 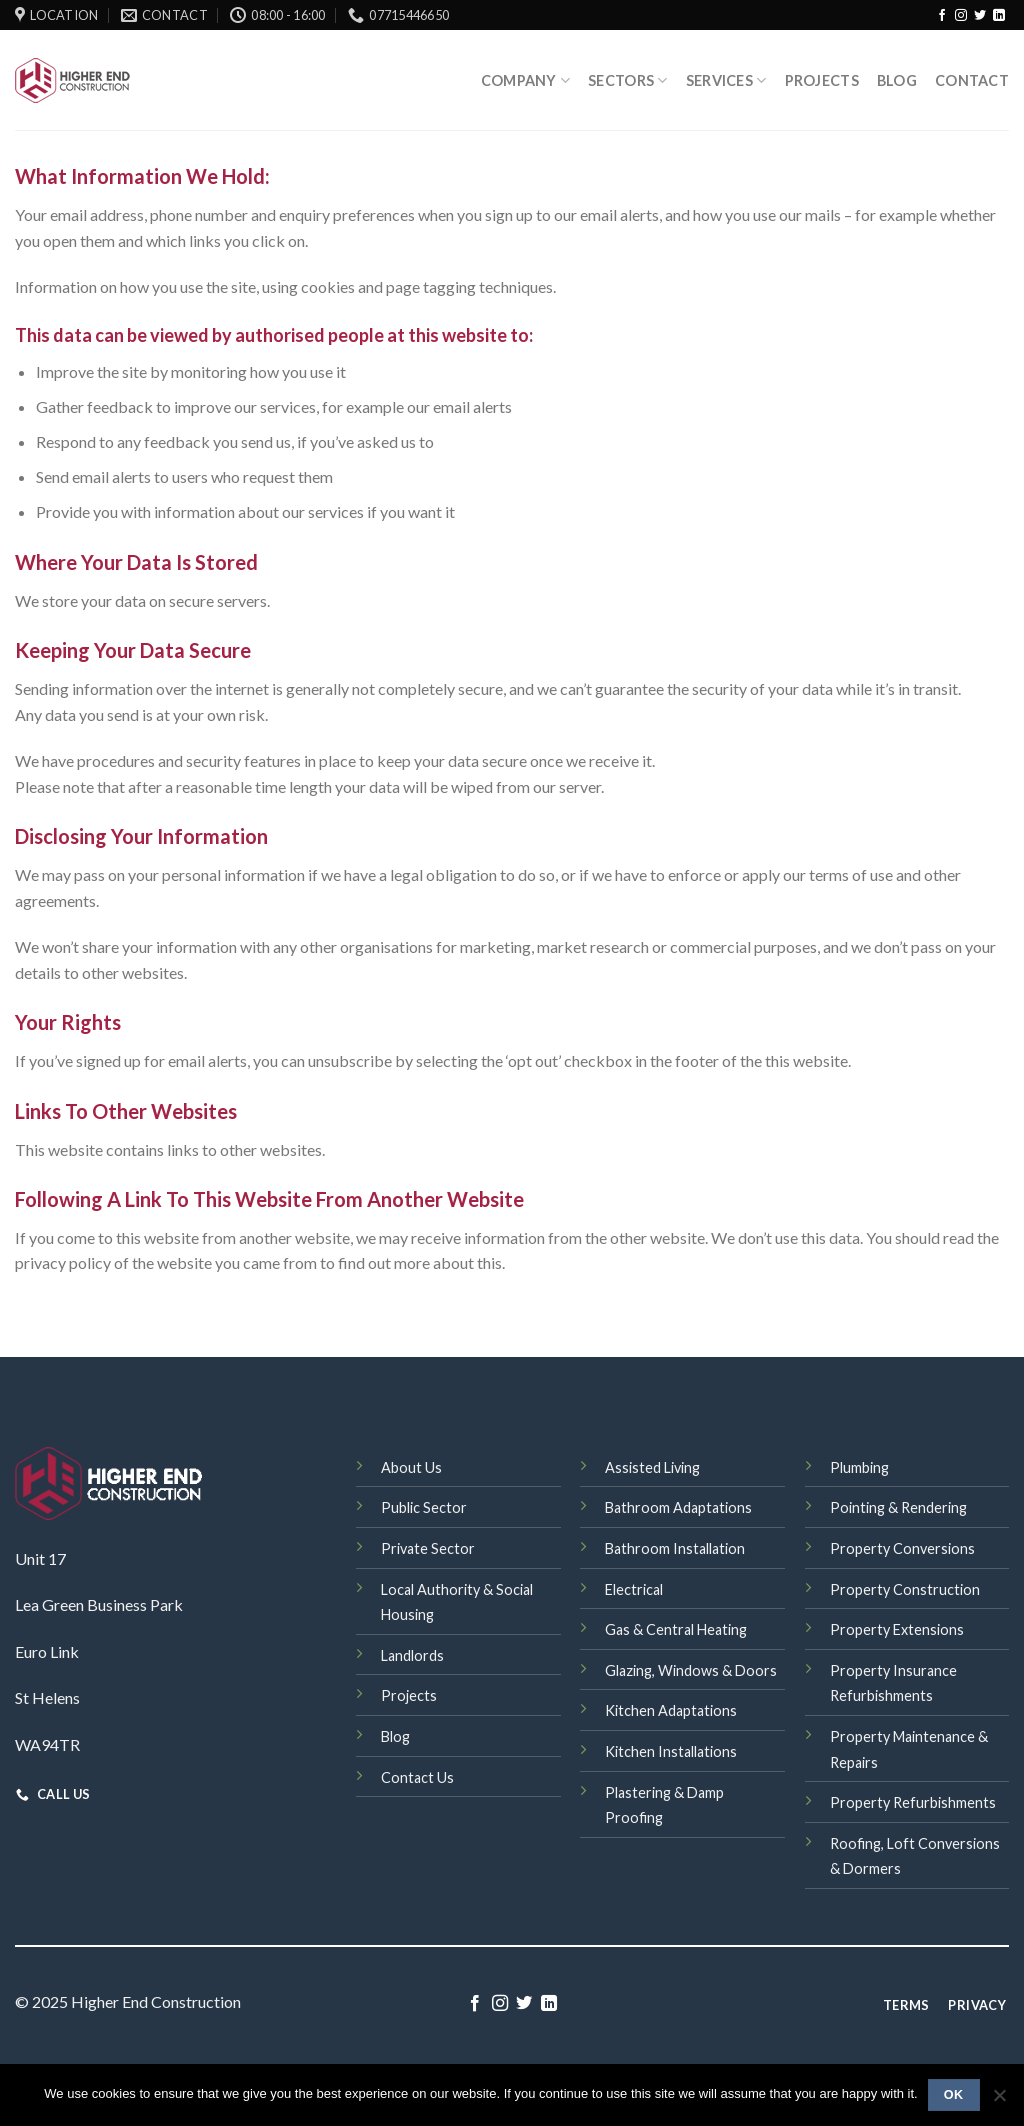 What do you see at coordinates (972, 80) in the screenshot?
I see `Contact` at bounding box center [972, 80].